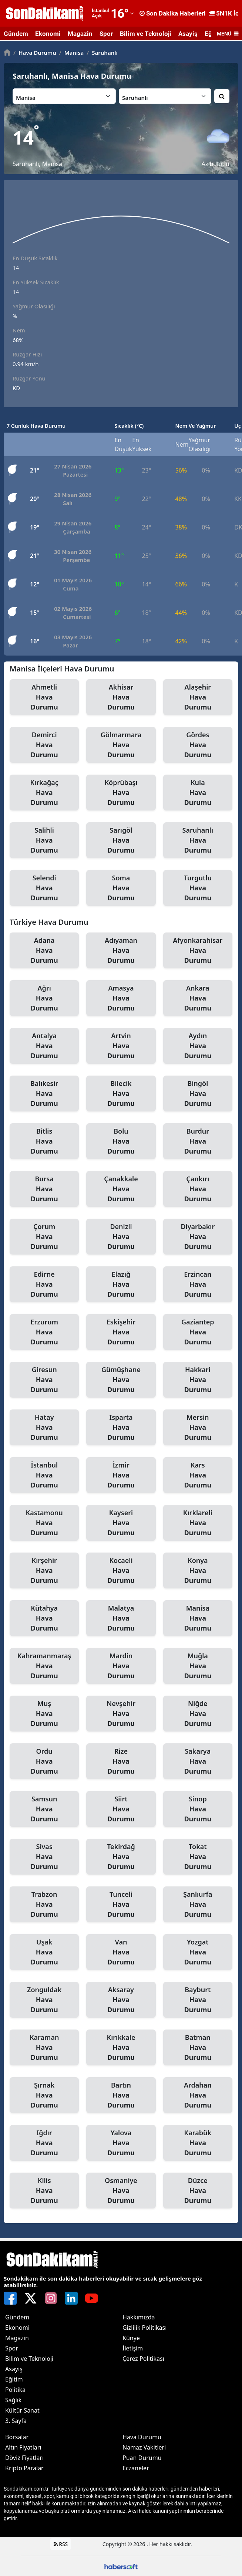 The image size is (242, 2576). What do you see at coordinates (24, 2468) in the screenshot?
I see `Kripto Paralar` at bounding box center [24, 2468].